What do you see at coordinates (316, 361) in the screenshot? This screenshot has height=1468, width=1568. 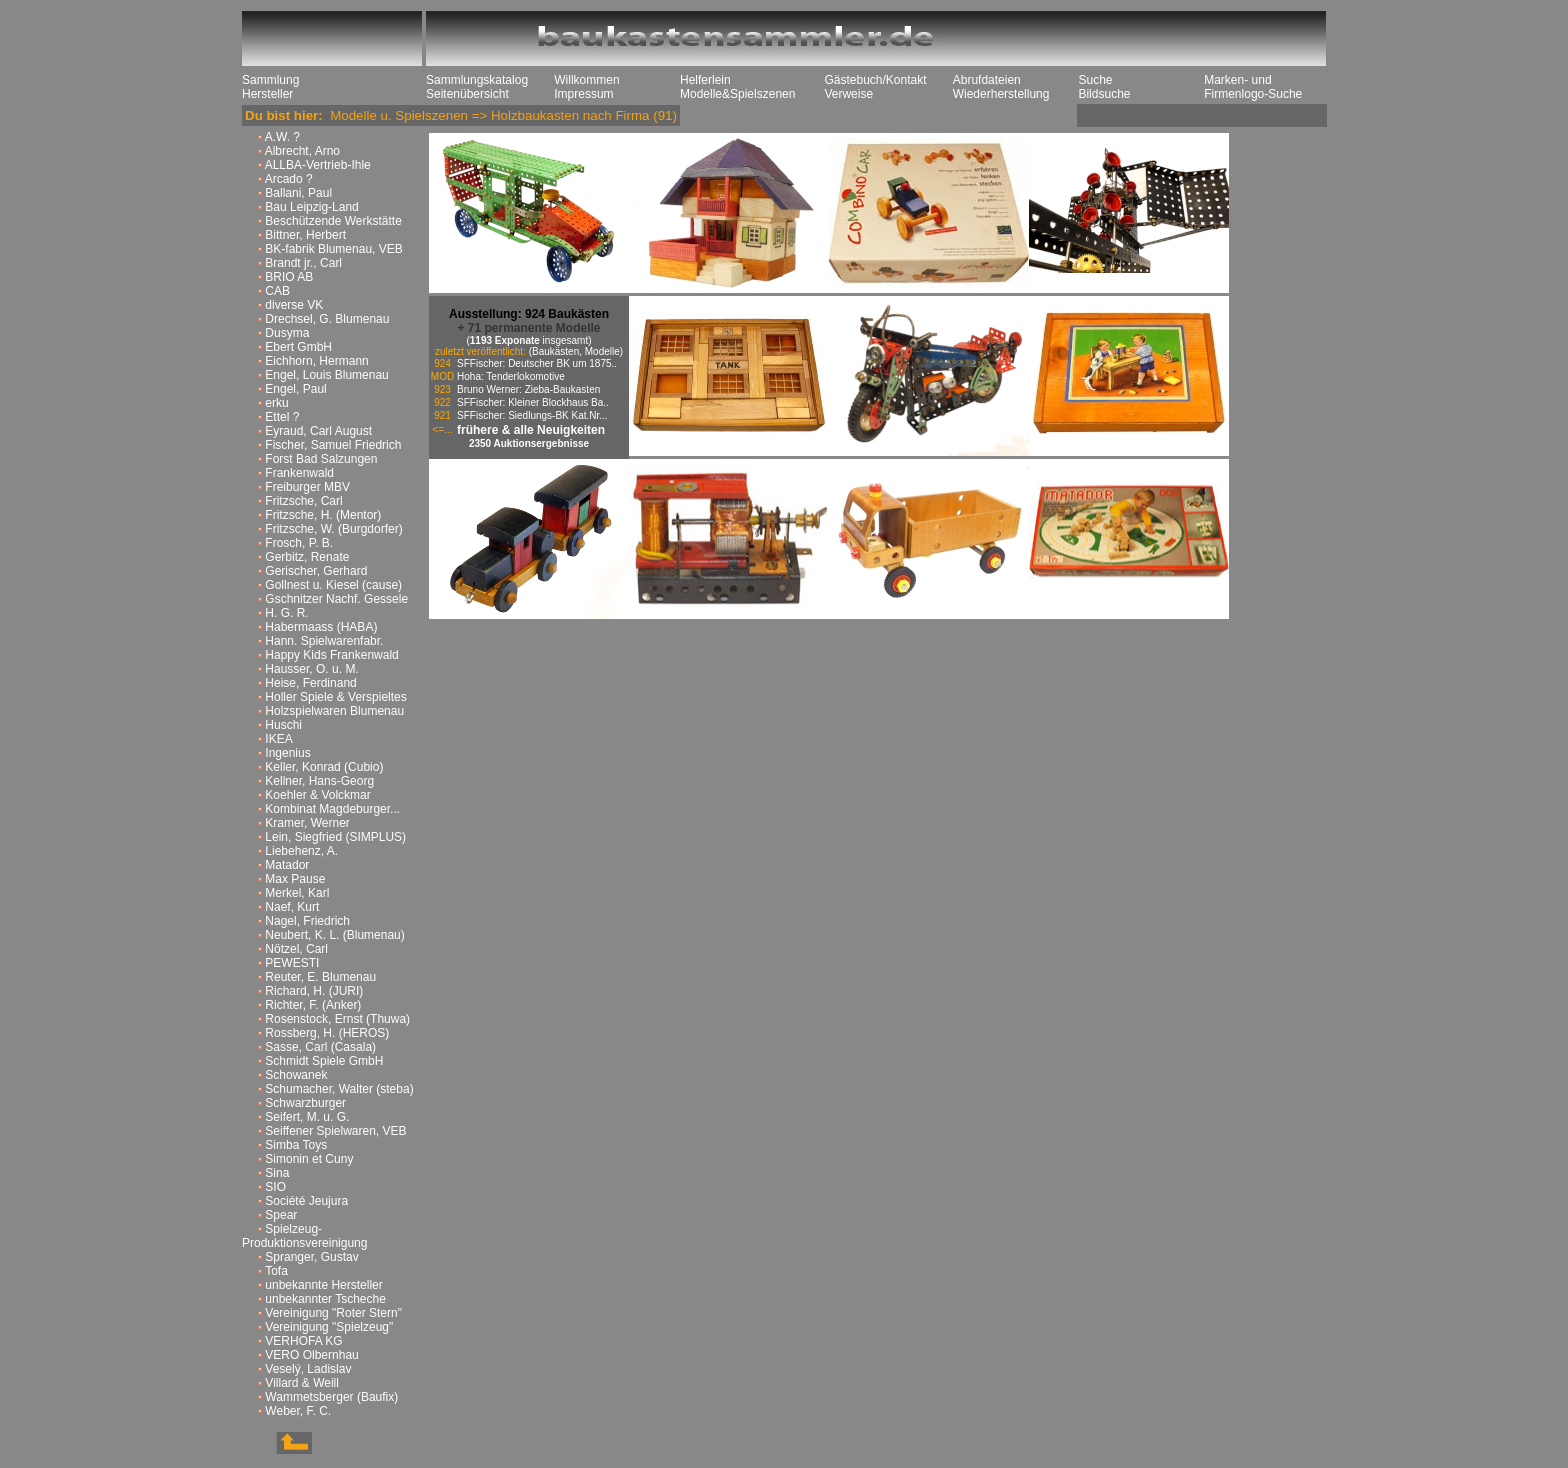 I see `Eichhorn, Hermann` at bounding box center [316, 361].